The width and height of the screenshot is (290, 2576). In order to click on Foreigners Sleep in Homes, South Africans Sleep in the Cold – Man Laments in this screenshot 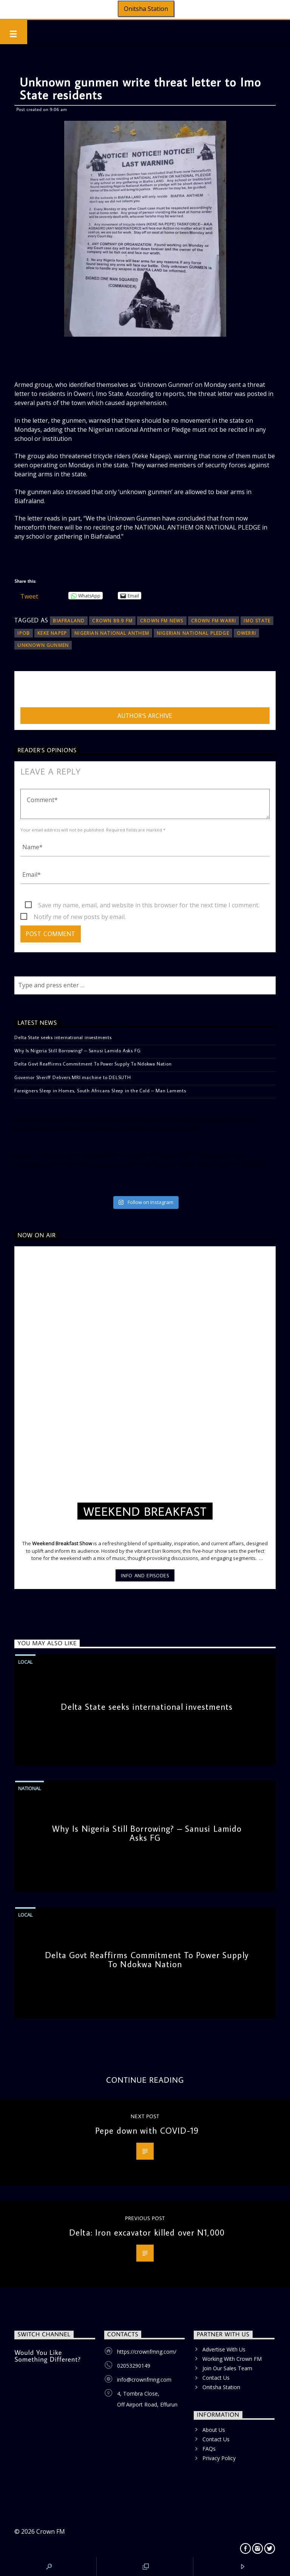, I will do `click(100, 1090)`.